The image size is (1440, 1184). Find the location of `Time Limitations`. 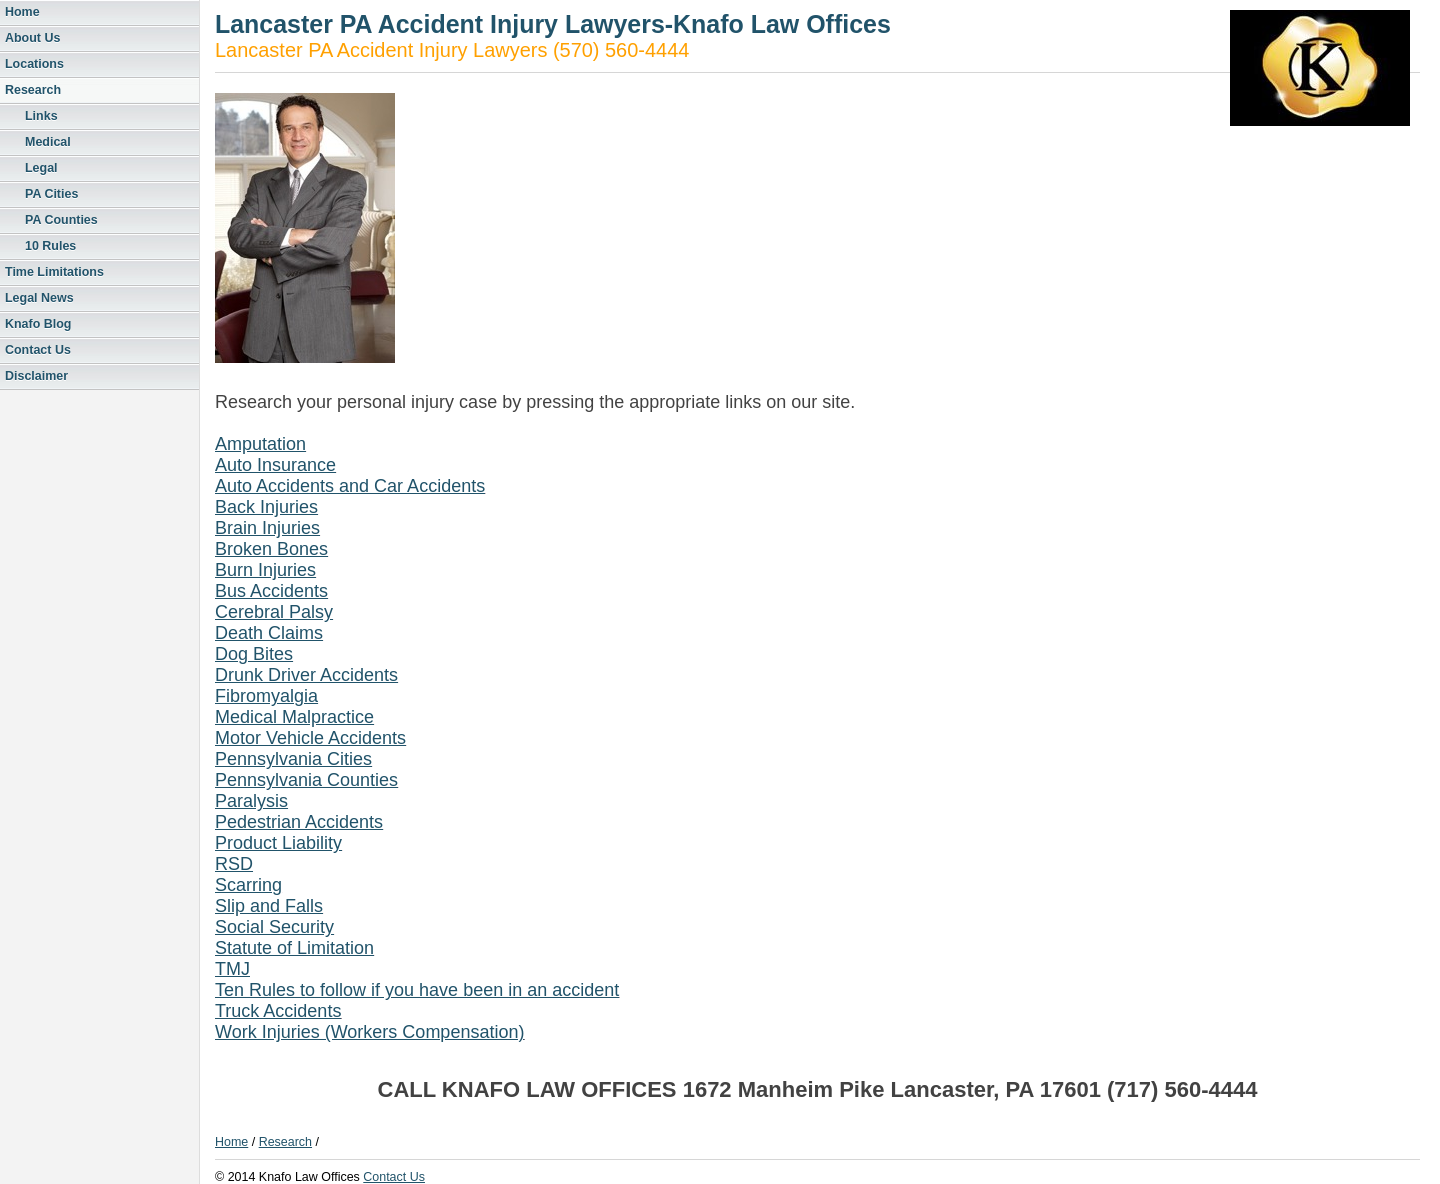

Time Limitations is located at coordinates (54, 272).